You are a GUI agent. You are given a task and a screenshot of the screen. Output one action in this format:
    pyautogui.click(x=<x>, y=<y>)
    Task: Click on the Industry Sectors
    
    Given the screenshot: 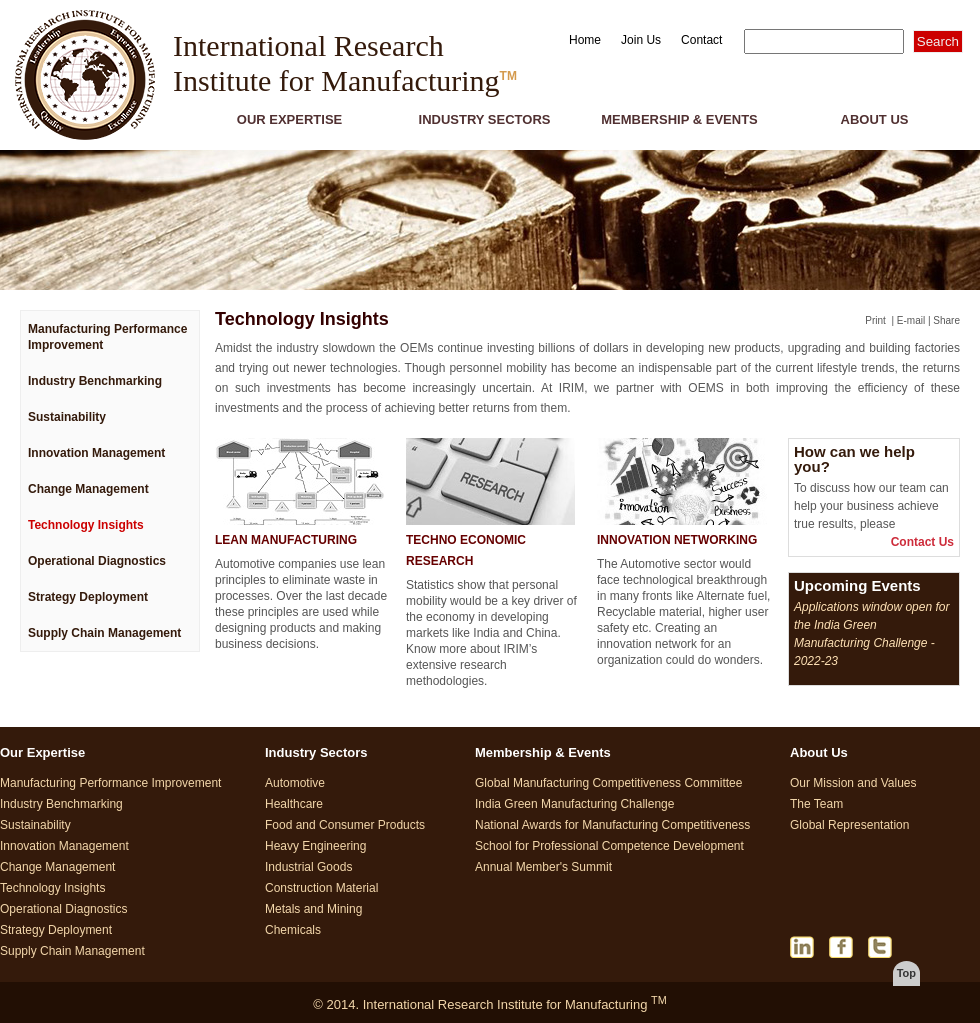 What is the action you would take?
    pyautogui.click(x=485, y=119)
    